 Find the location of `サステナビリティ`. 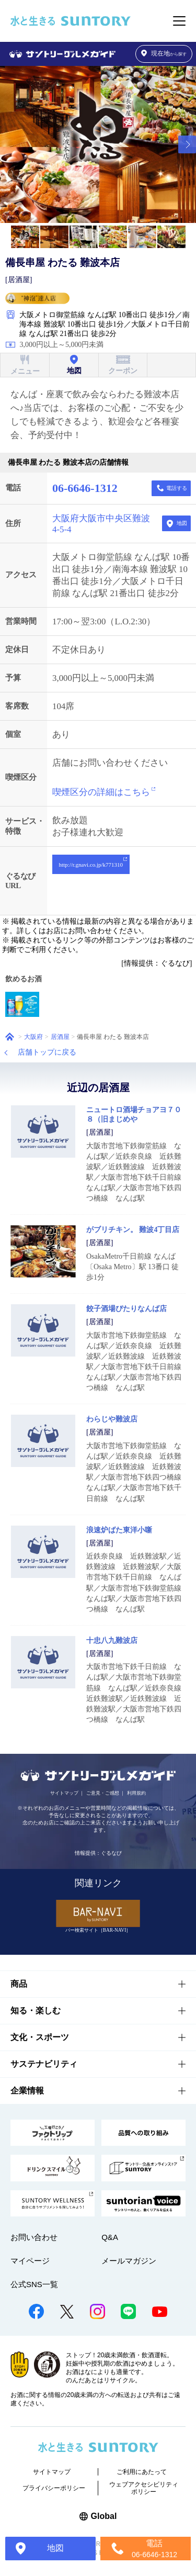

サステナビリティ is located at coordinates (43, 2063).